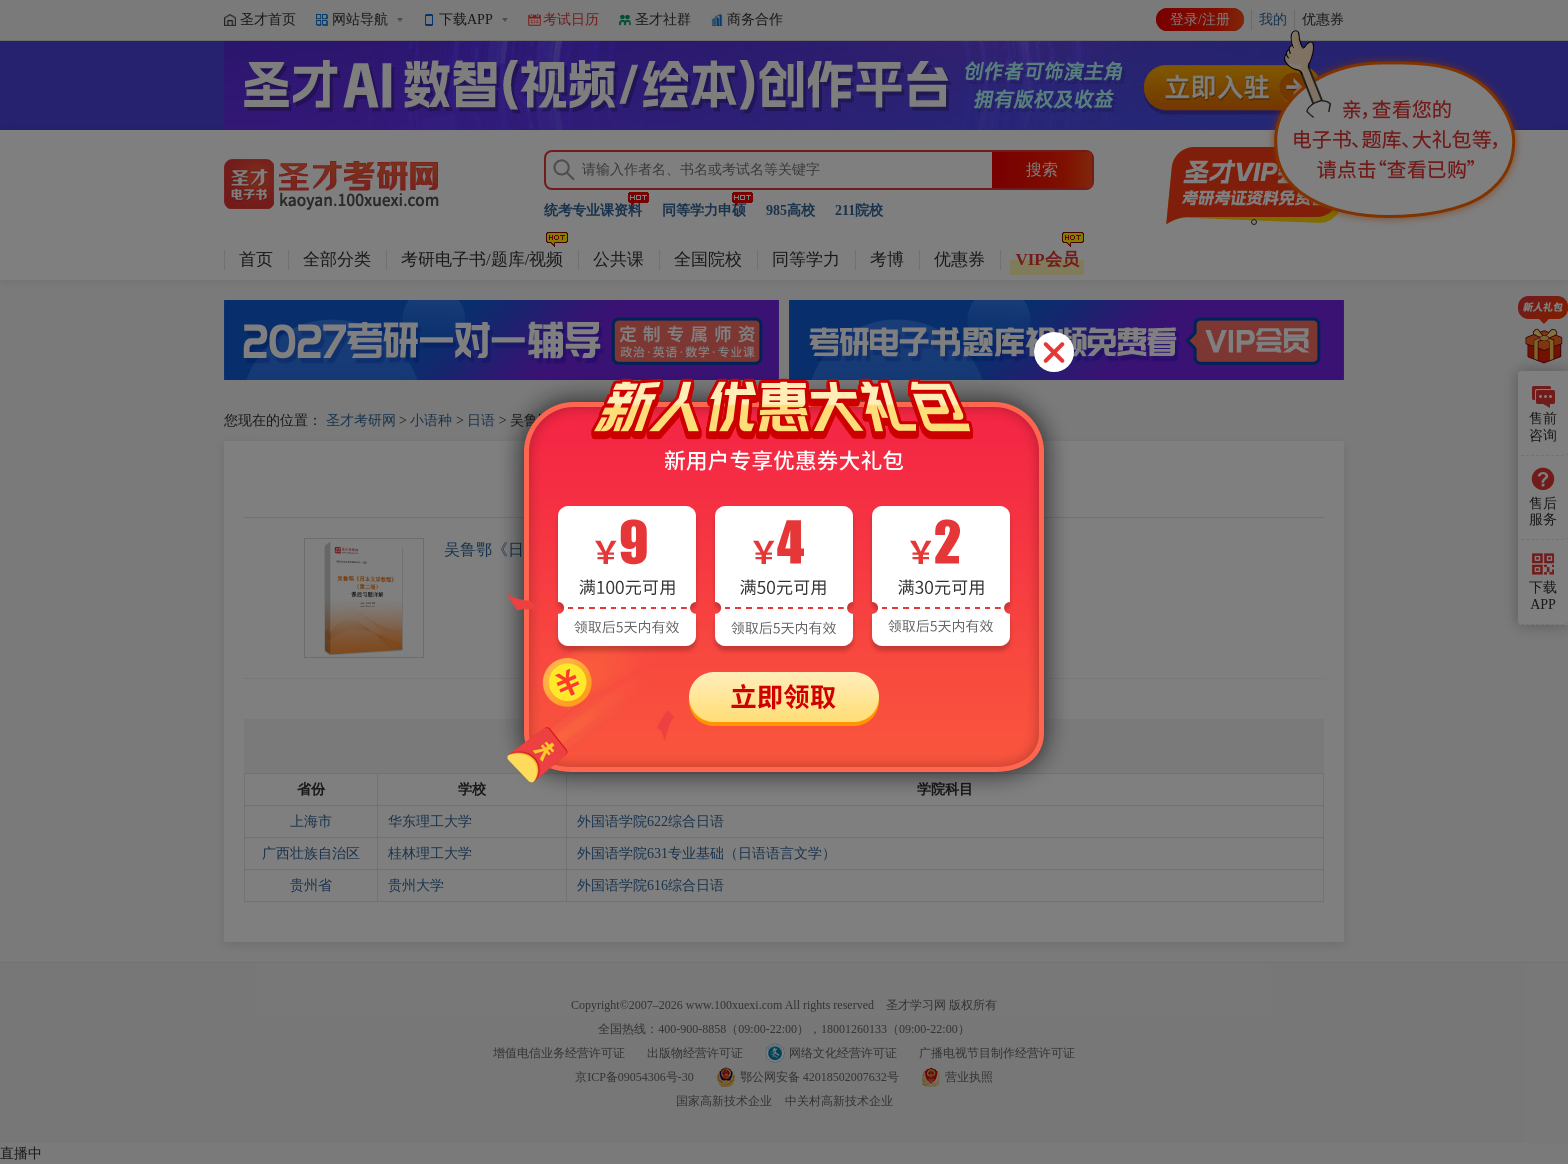 Image resolution: width=1568 pixels, height=1164 pixels. I want to click on 商务合作, so click(755, 19).